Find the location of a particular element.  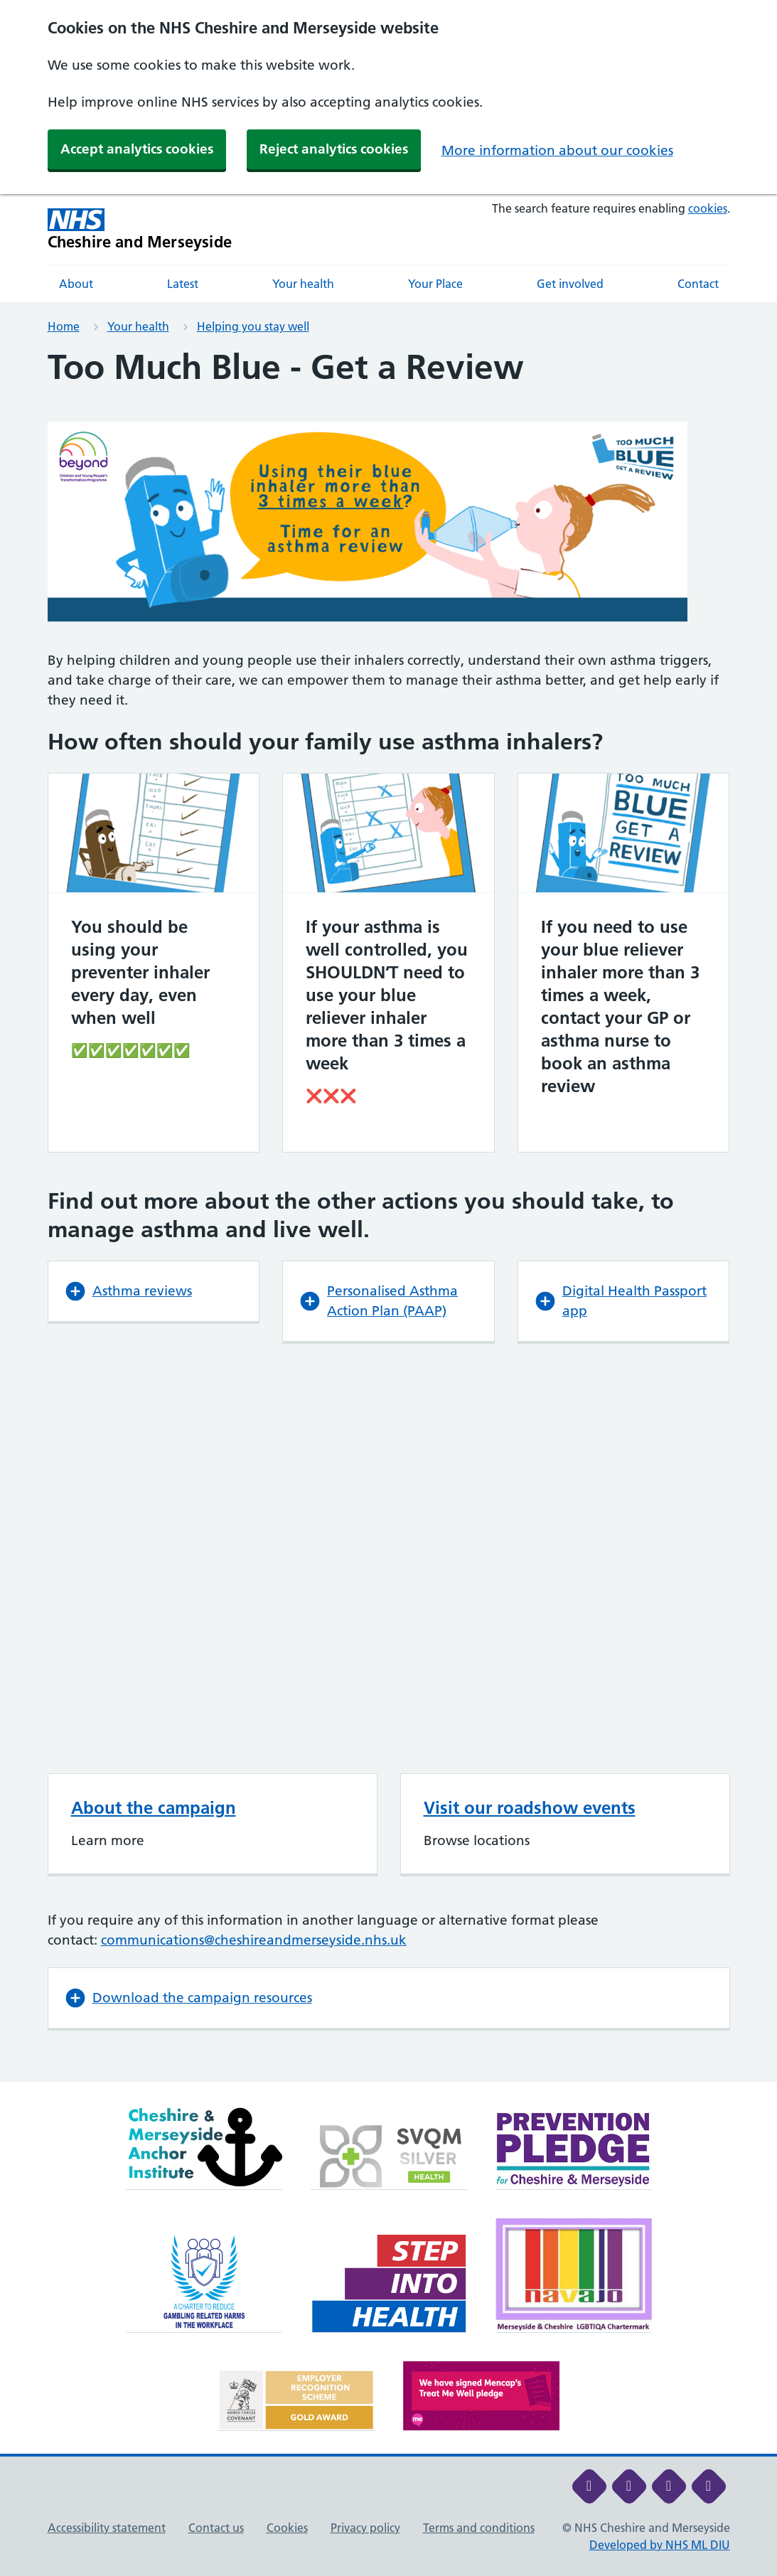

[main] is located at coordinates (388, 1215).